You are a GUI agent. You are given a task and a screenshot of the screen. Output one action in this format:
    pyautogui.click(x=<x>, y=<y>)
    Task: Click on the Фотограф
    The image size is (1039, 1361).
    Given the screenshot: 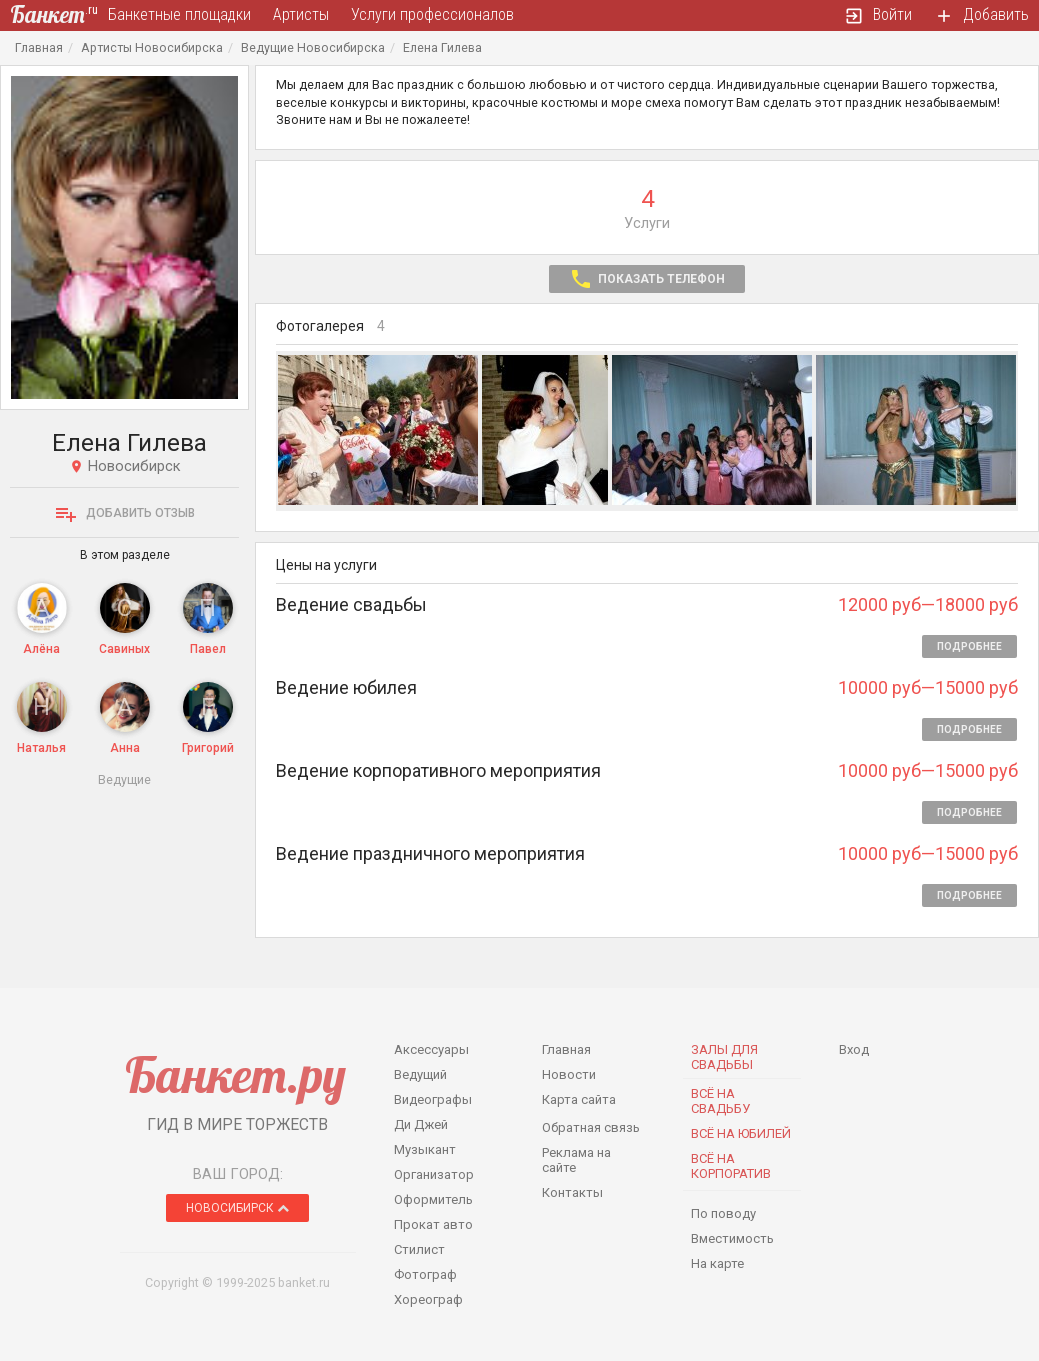 What is the action you would take?
    pyautogui.click(x=425, y=1274)
    